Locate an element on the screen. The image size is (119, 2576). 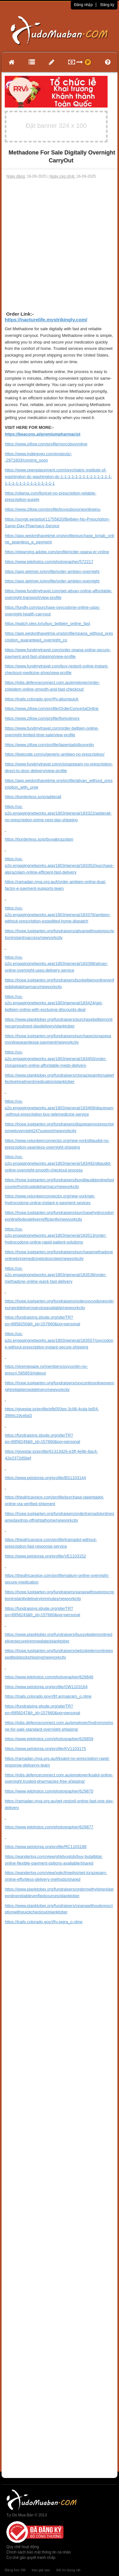
https://us-p2p.engagingnetworks.app/1803/general/183557/oxycodone-without-prescription-instant-secure-shipping is located at coordinates (59, 1340).